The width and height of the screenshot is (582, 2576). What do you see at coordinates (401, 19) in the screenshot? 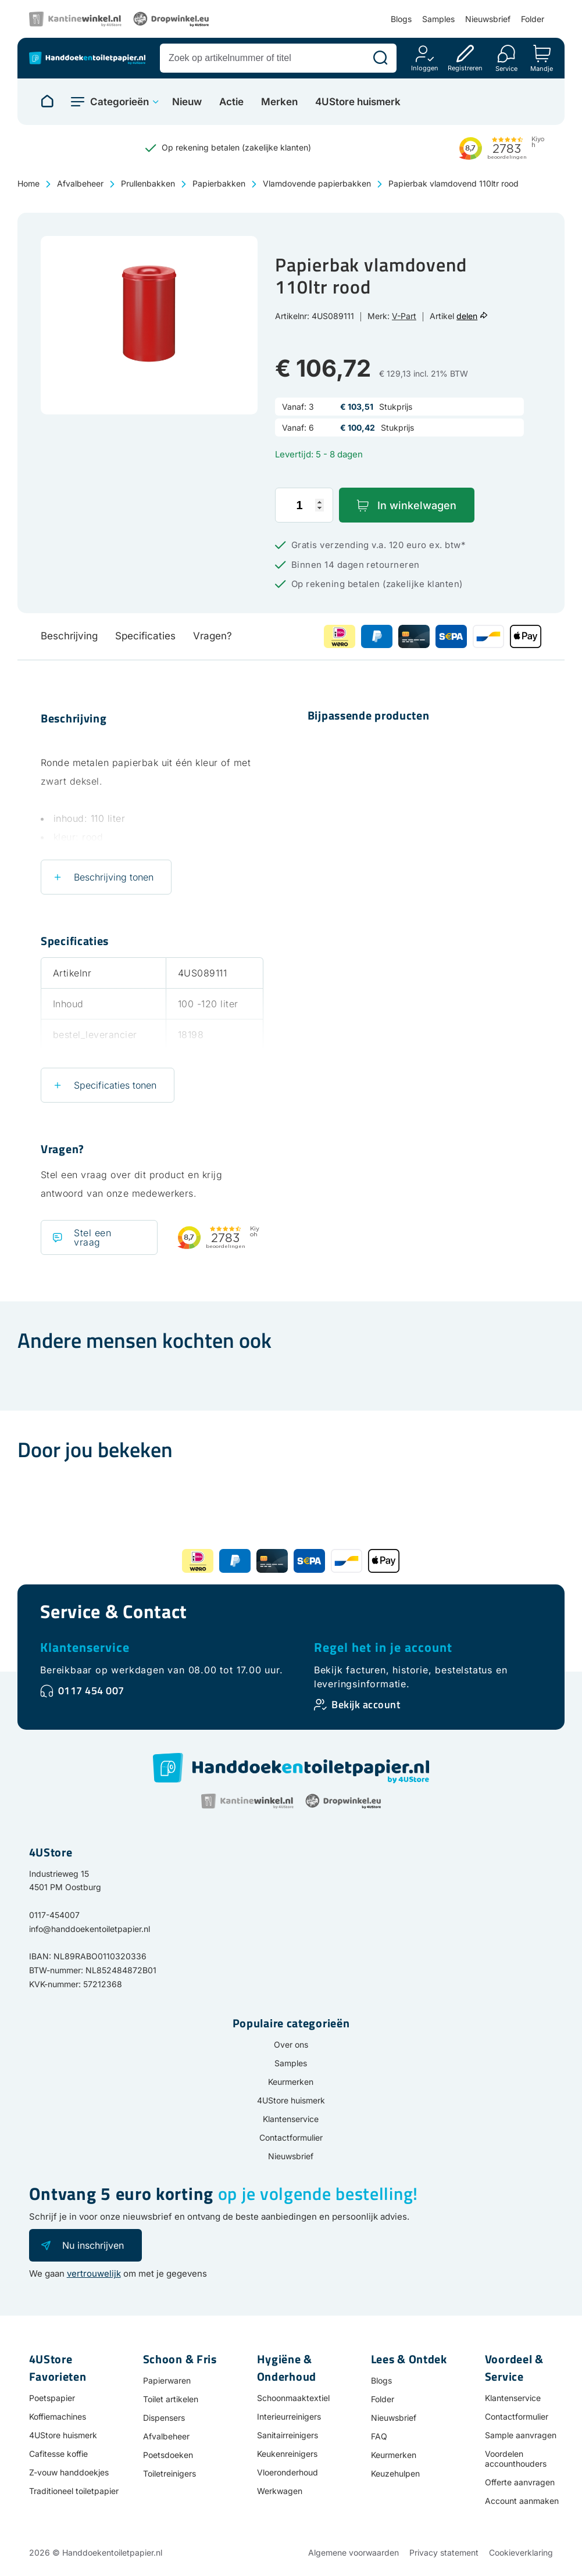
I see `Blogs` at bounding box center [401, 19].